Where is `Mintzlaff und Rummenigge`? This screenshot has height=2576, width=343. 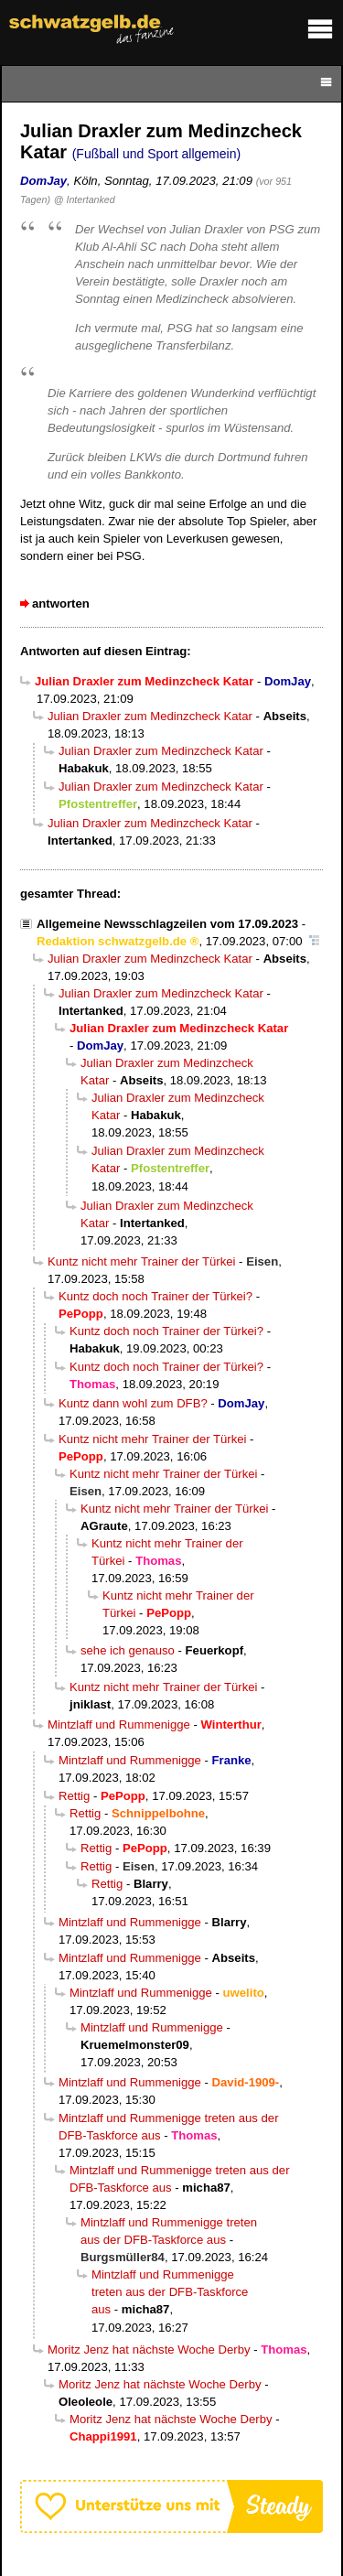 Mintzlaff und Rummenigge is located at coordinates (119, 1724).